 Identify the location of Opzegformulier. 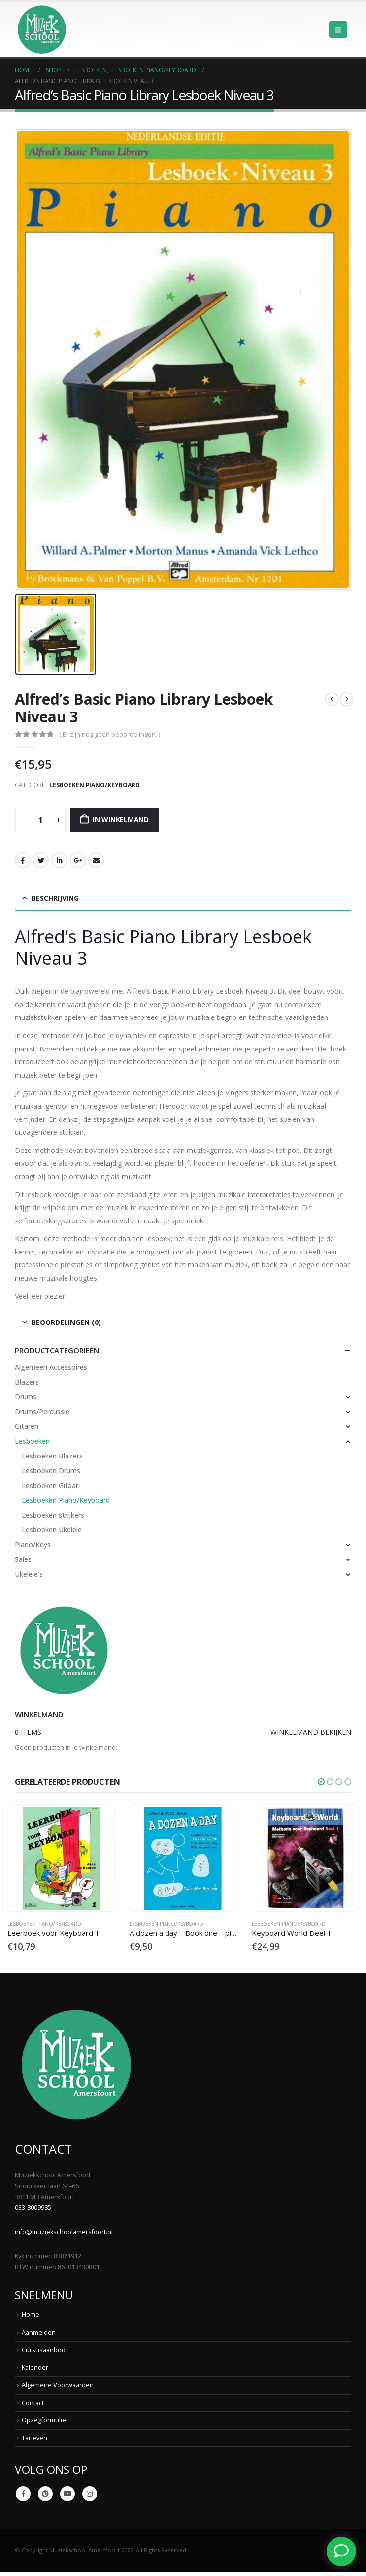
(45, 2420).